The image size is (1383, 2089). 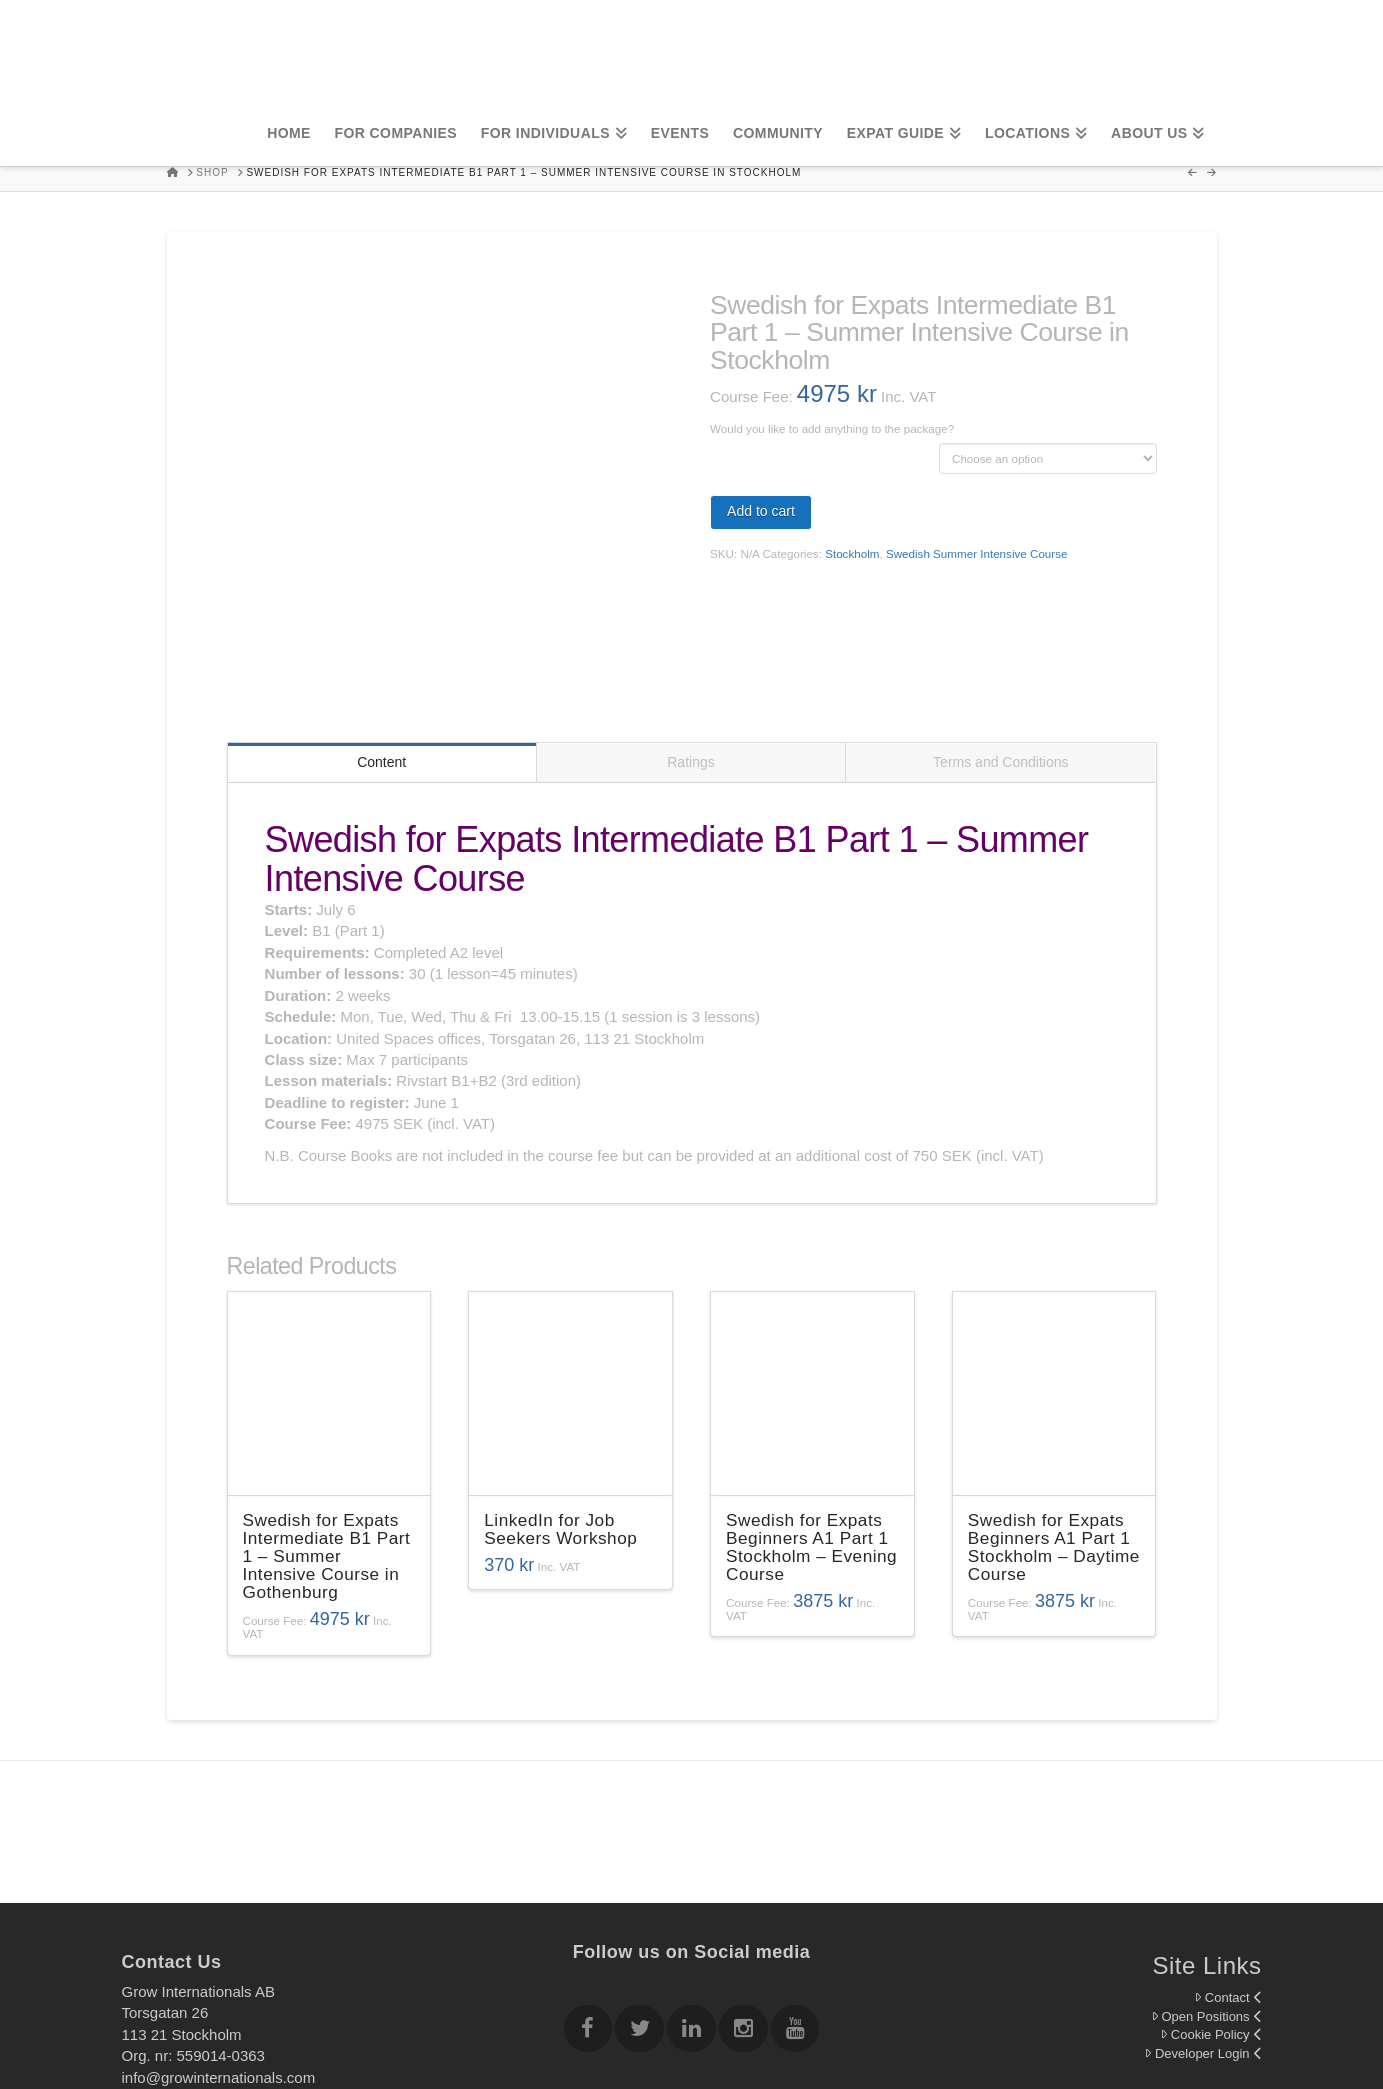 I want to click on Ratings [tab], so click(x=690, y=633).